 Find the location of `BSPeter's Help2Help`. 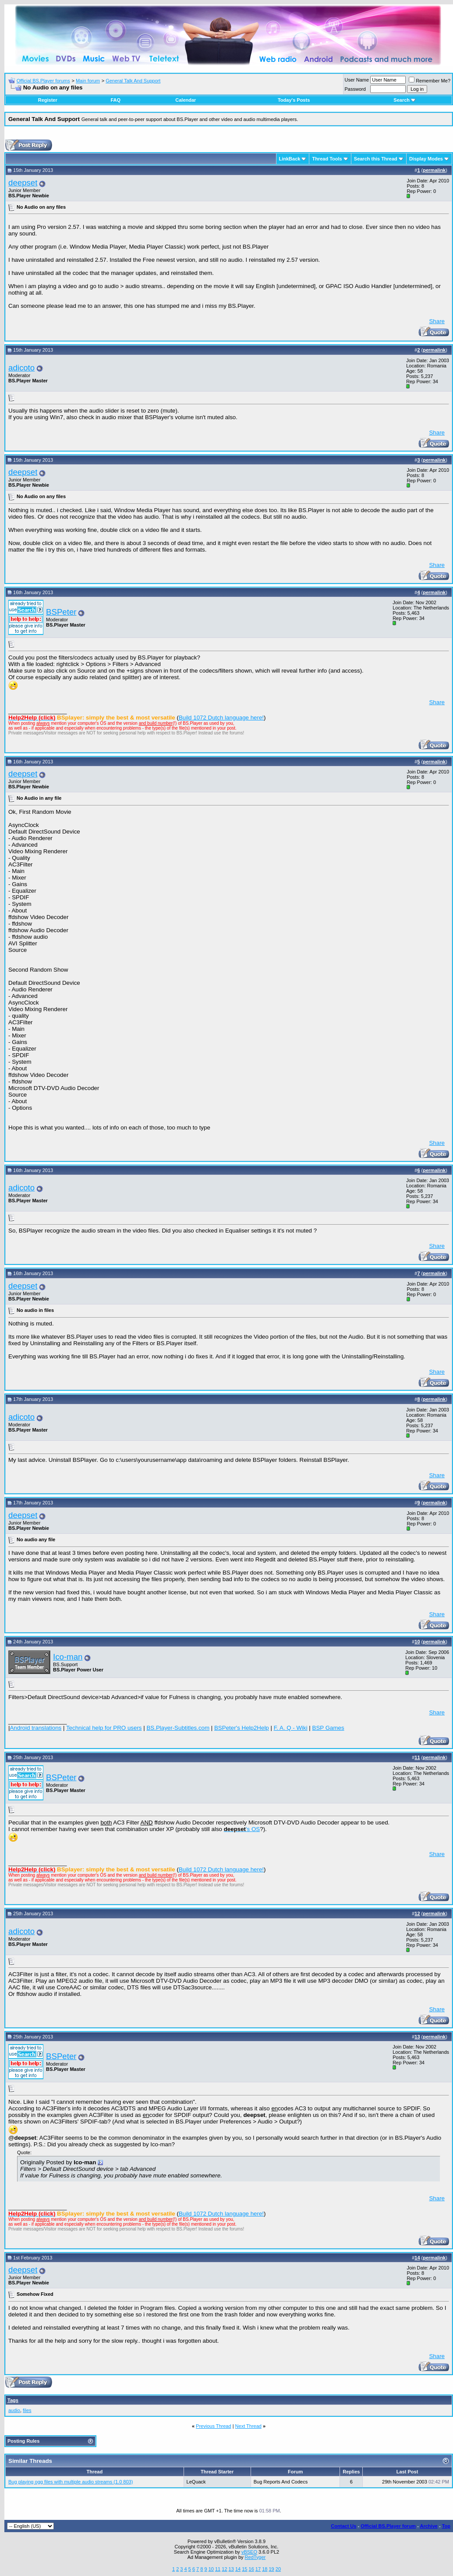

BSPeter's Help2Help is located at coordinates (241, 1727).